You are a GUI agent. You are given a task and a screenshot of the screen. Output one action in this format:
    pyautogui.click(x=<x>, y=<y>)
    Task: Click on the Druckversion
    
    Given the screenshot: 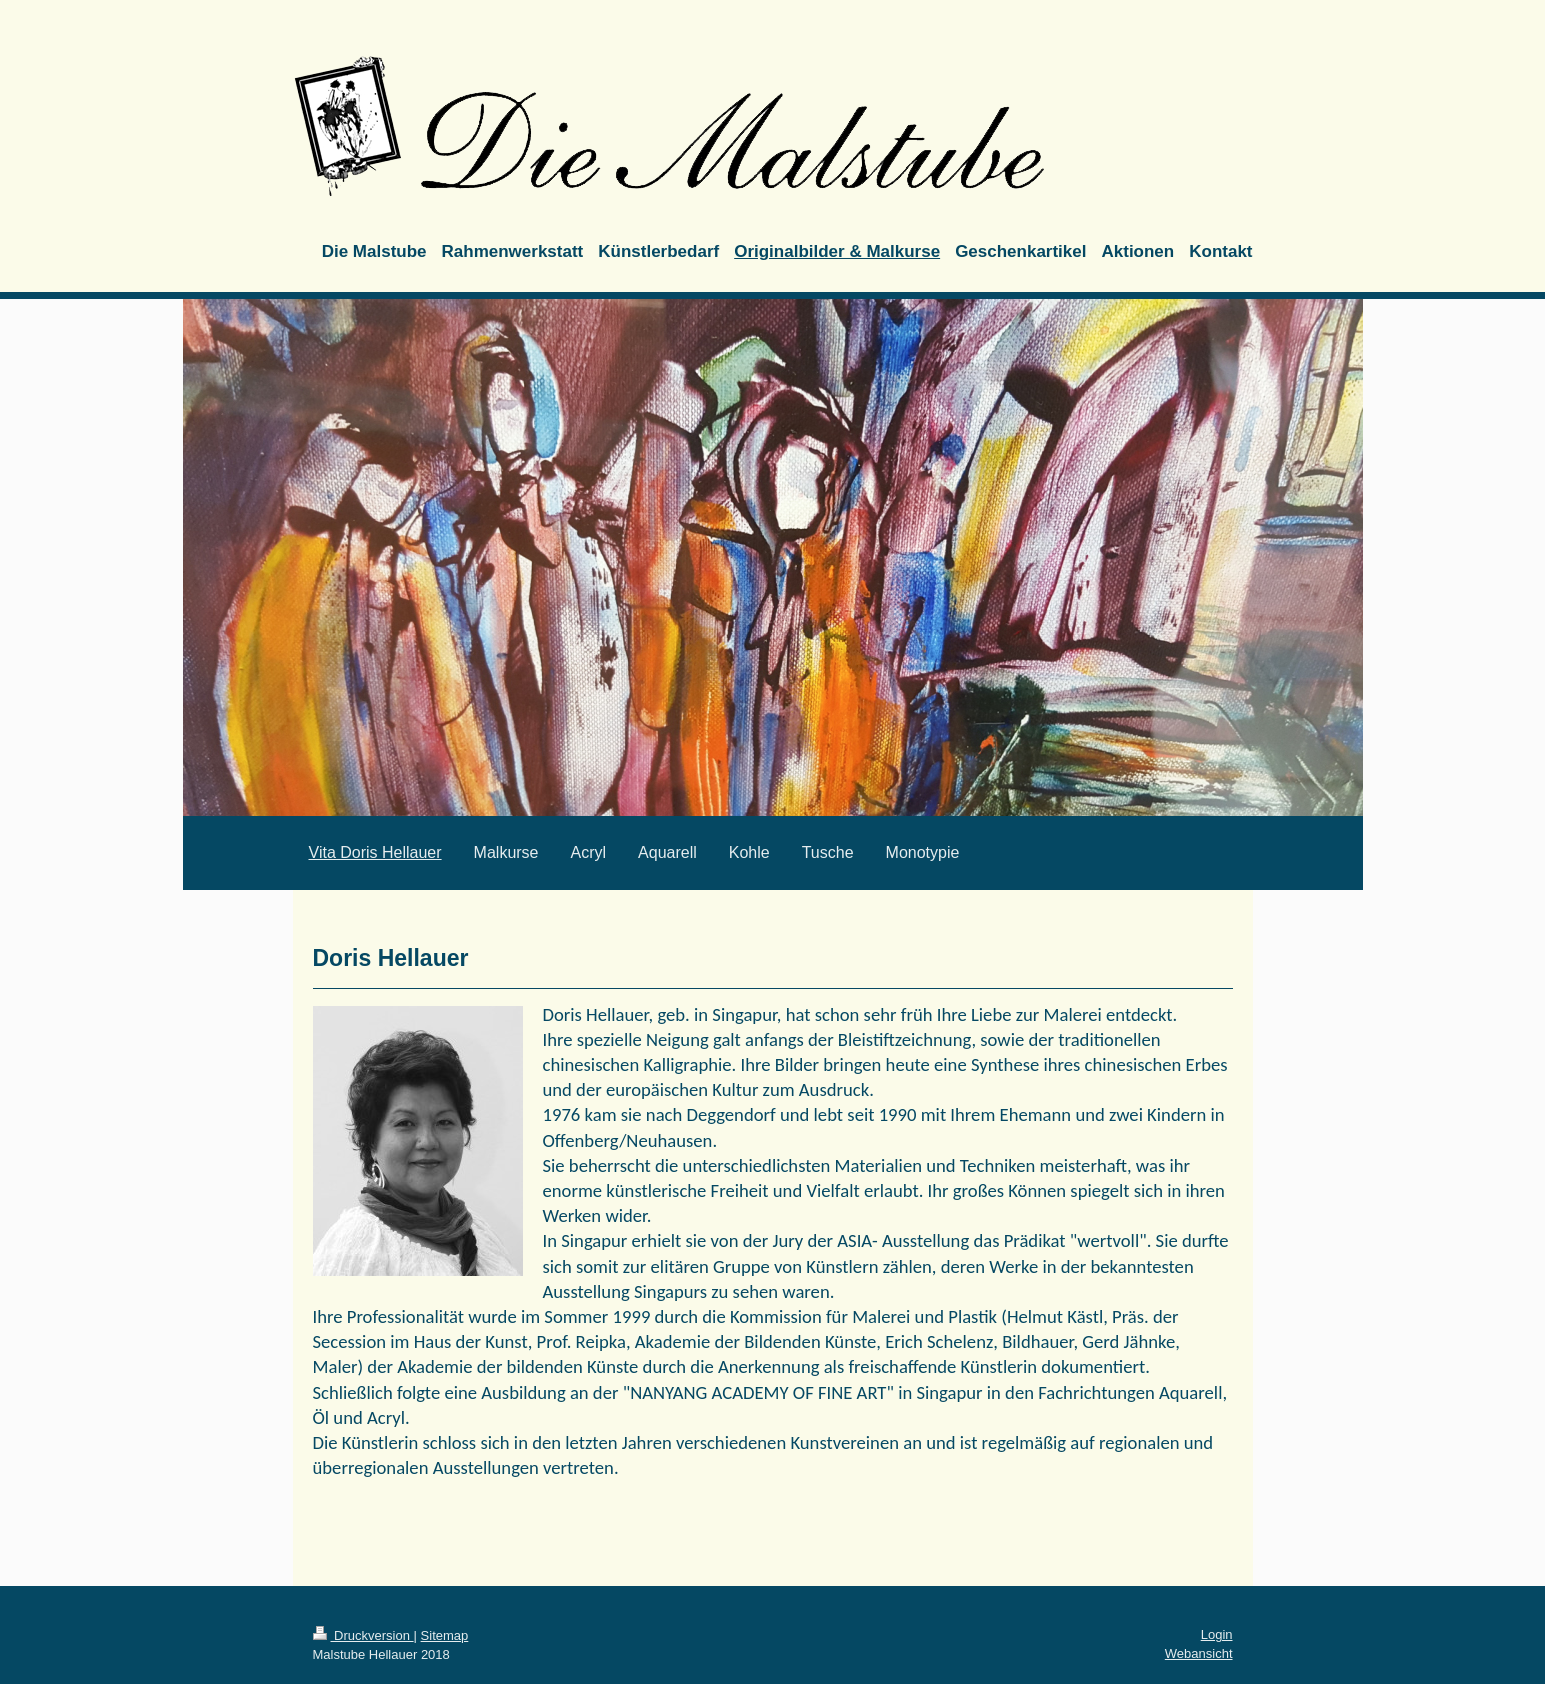 What is the action you would take?
    pyautogui.click(x=363, y=1635)
    